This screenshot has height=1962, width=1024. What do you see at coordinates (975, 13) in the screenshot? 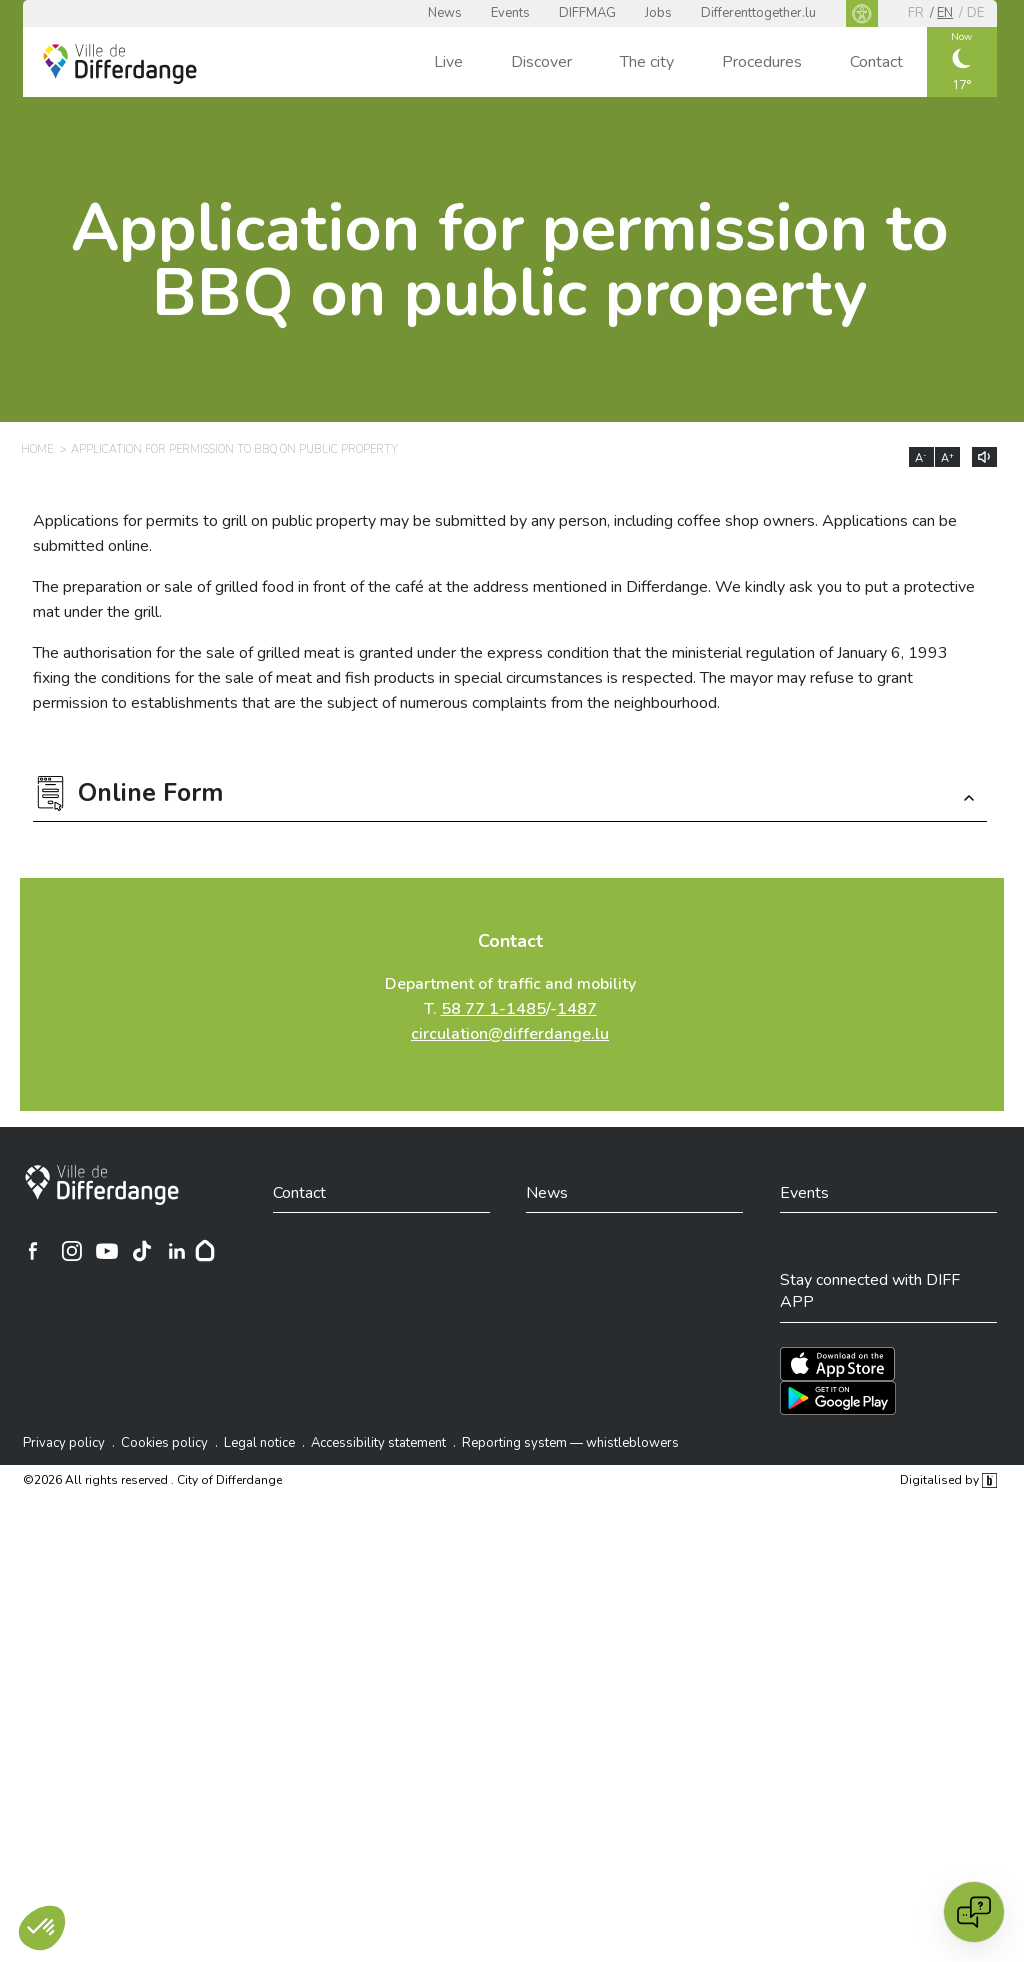
I see `de [DE]` at bounding box center [975, 13].